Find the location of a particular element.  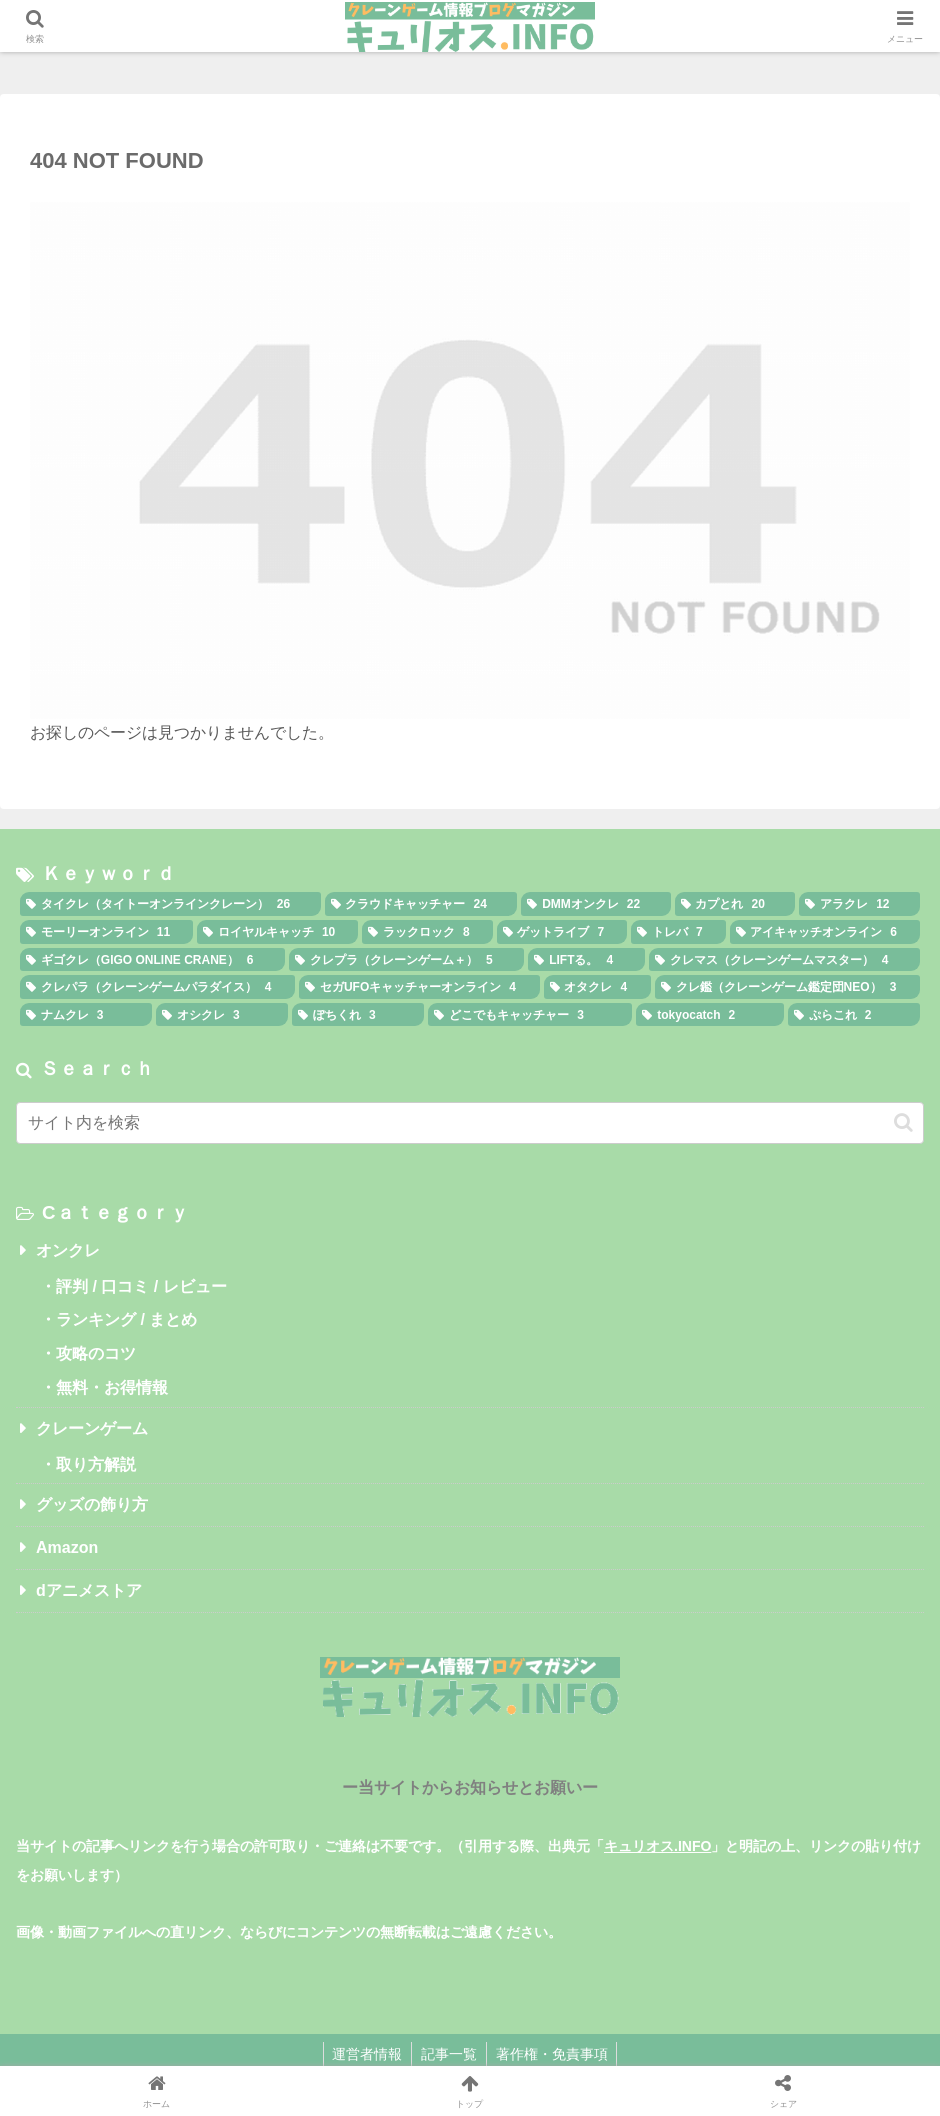

[モーリーオンライン (11個の項目)] is located at coordinates (106, 932).